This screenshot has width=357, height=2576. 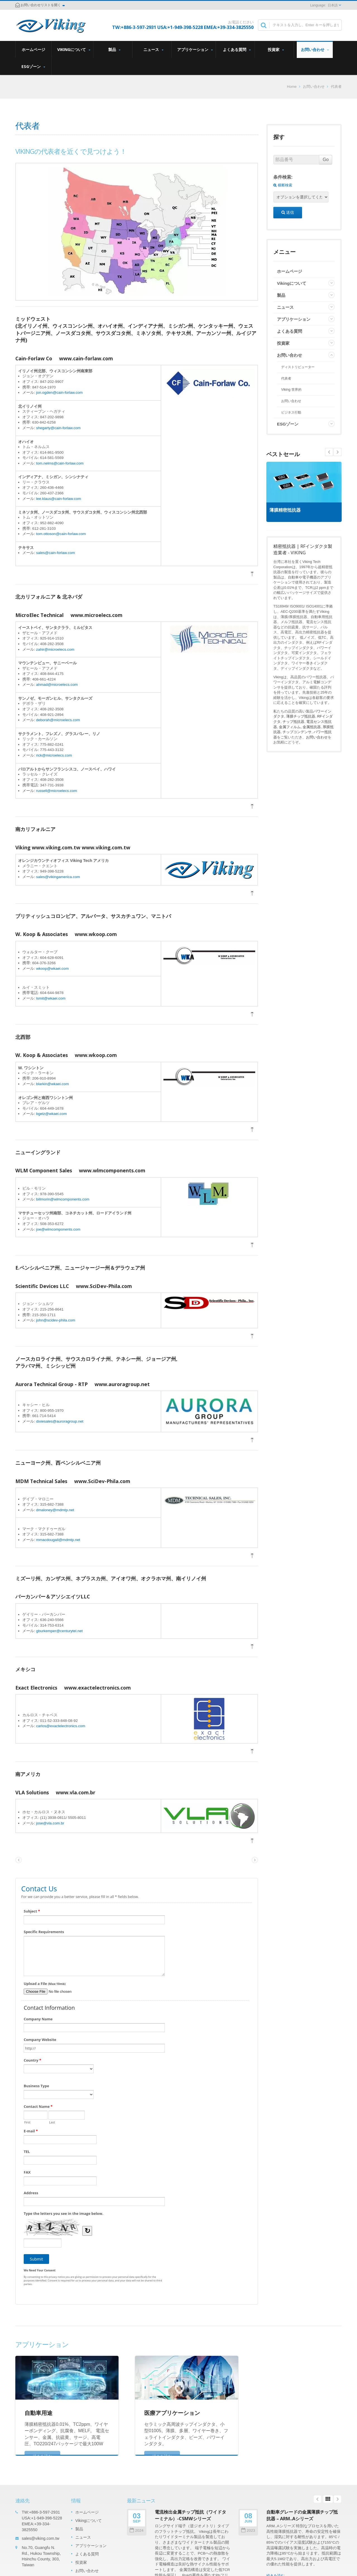 I want to click on dmaloney@mdmtp.net, so click(x=55, y=1510).